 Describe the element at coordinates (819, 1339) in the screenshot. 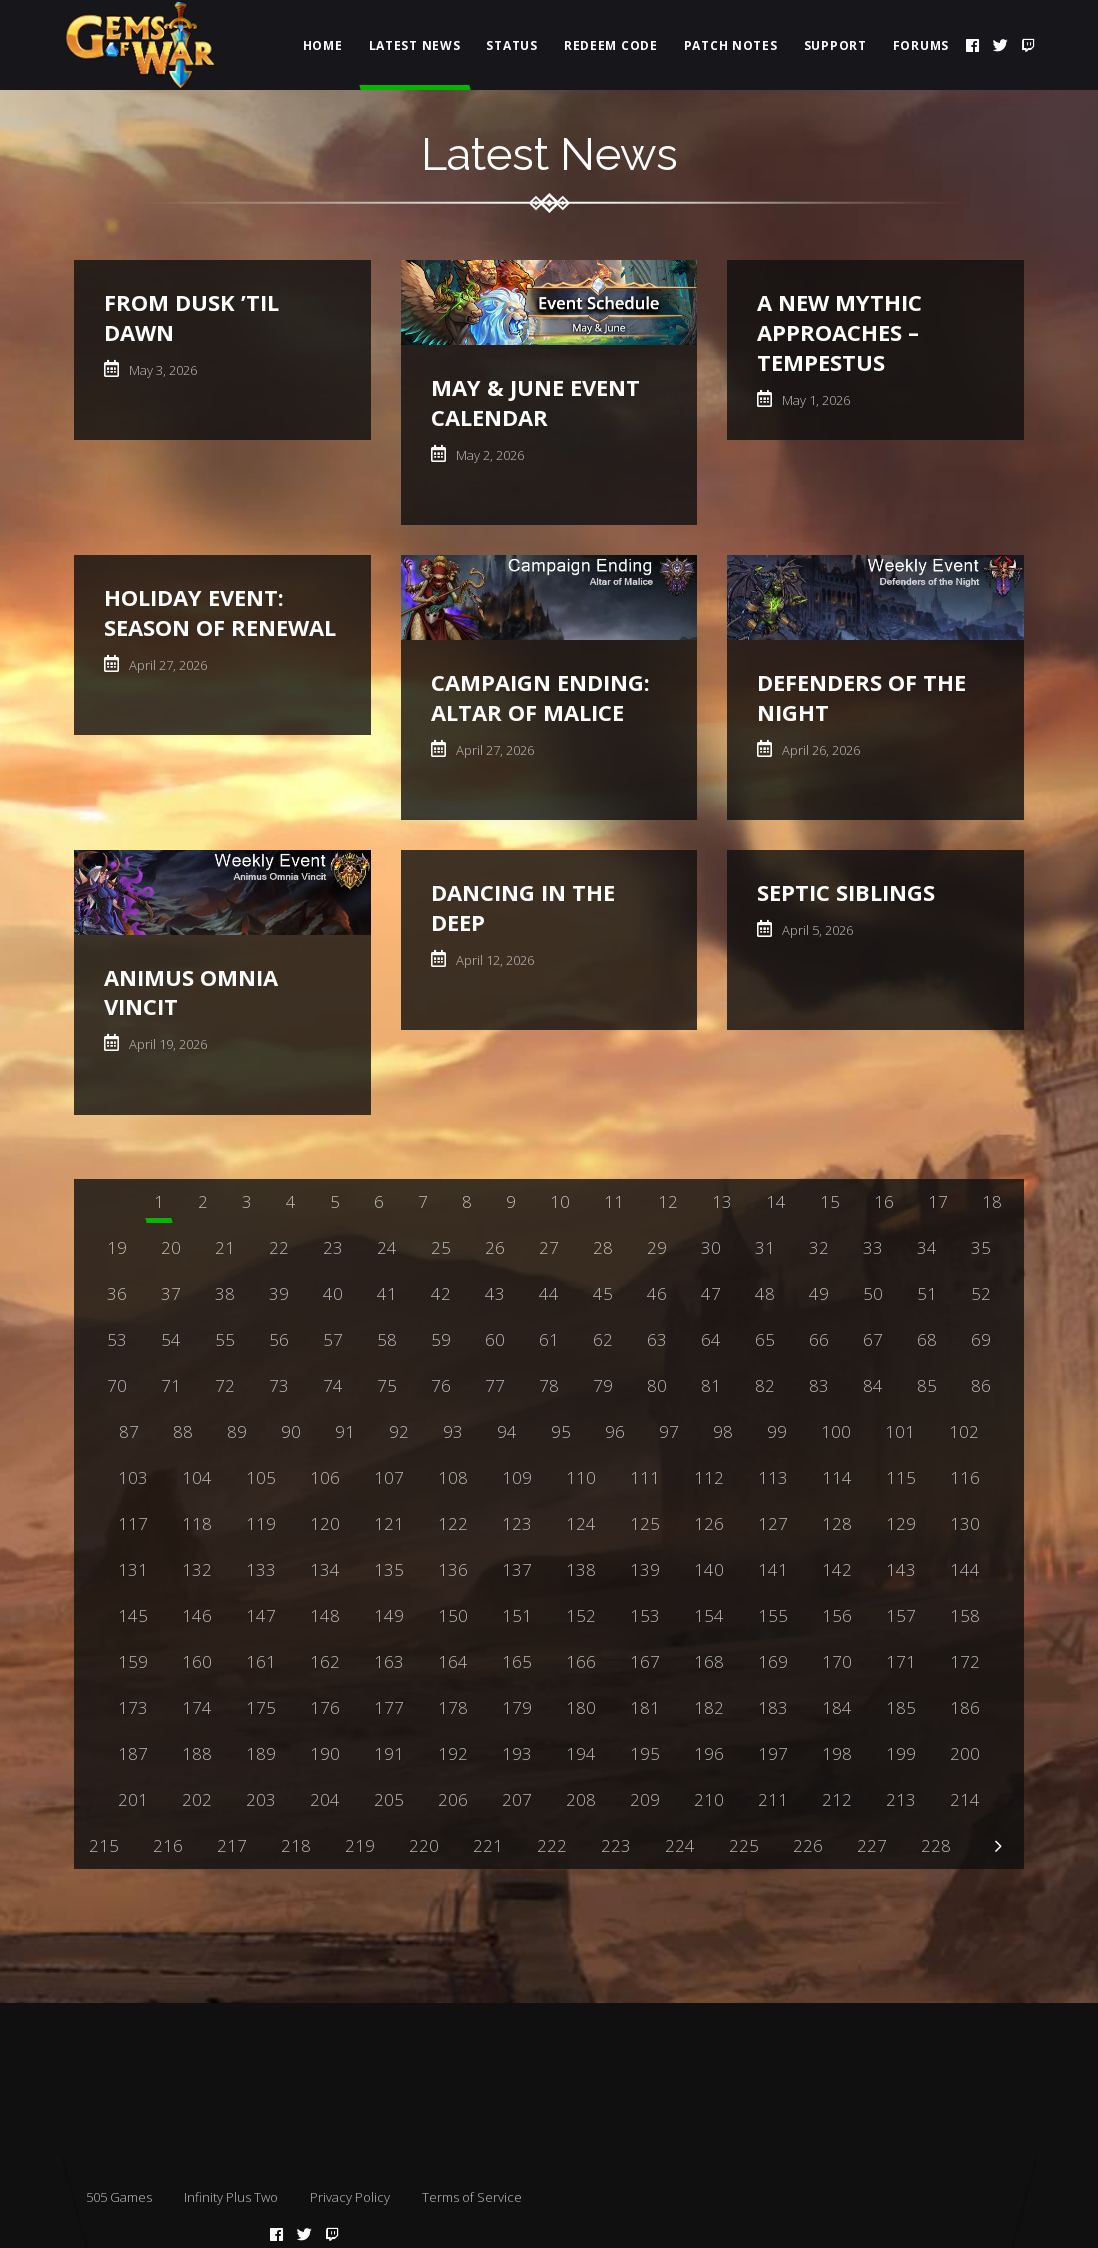

I see `66` at that location.